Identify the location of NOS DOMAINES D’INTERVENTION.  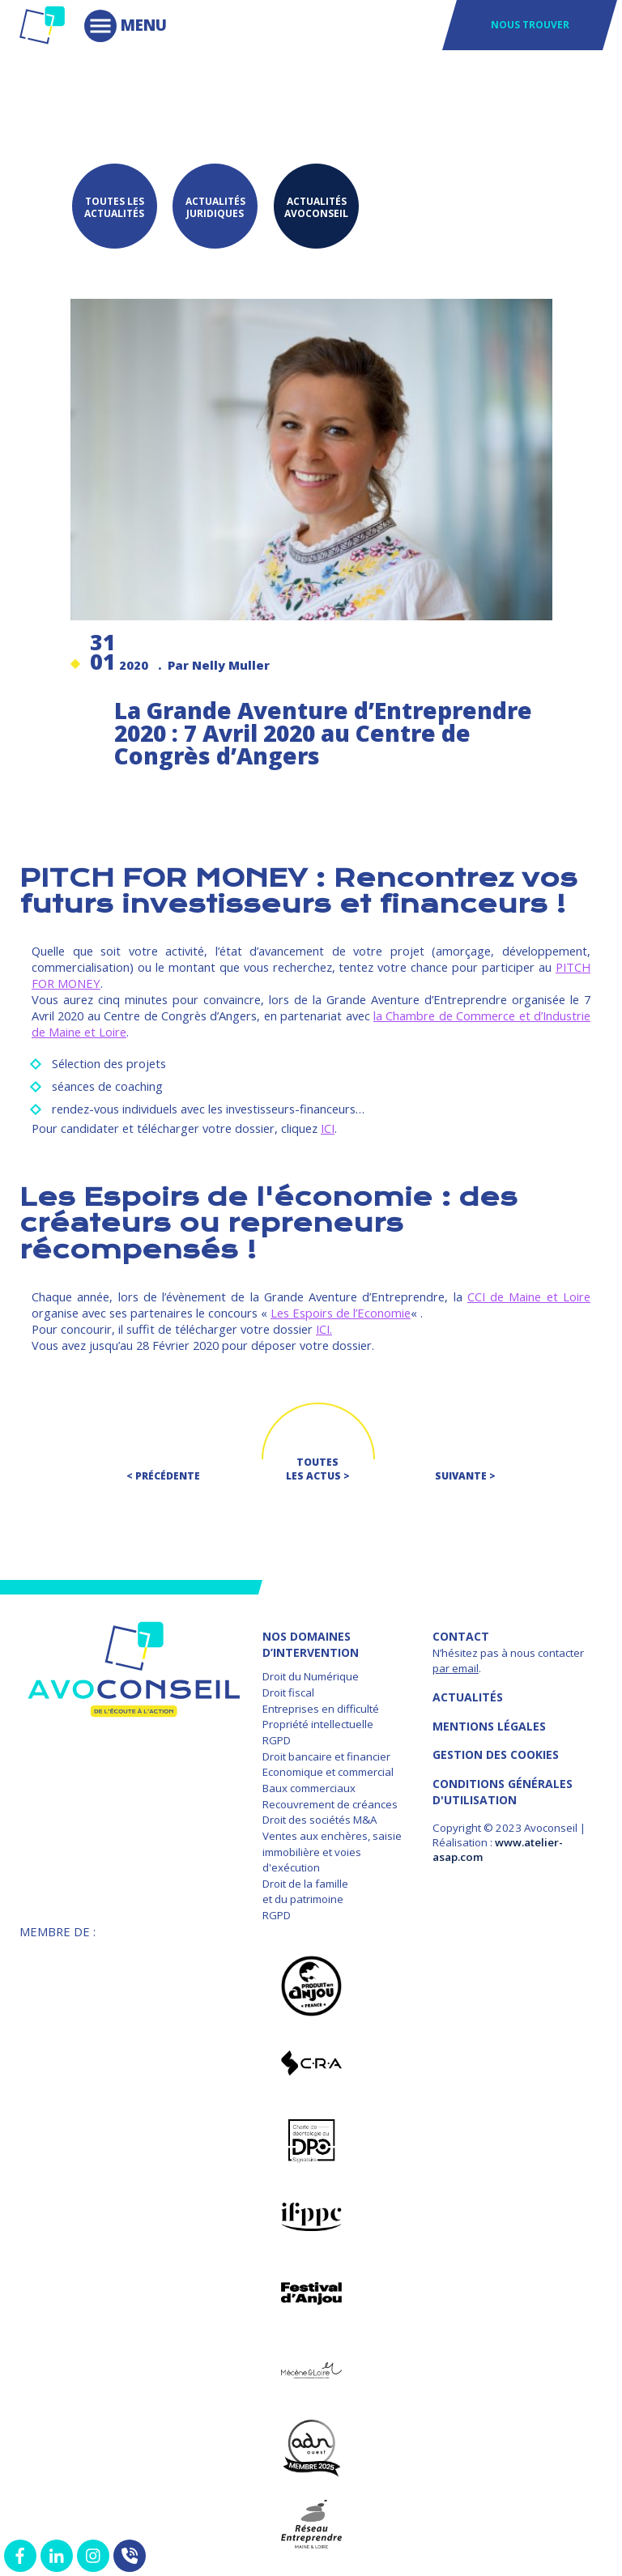
(310, 1641).